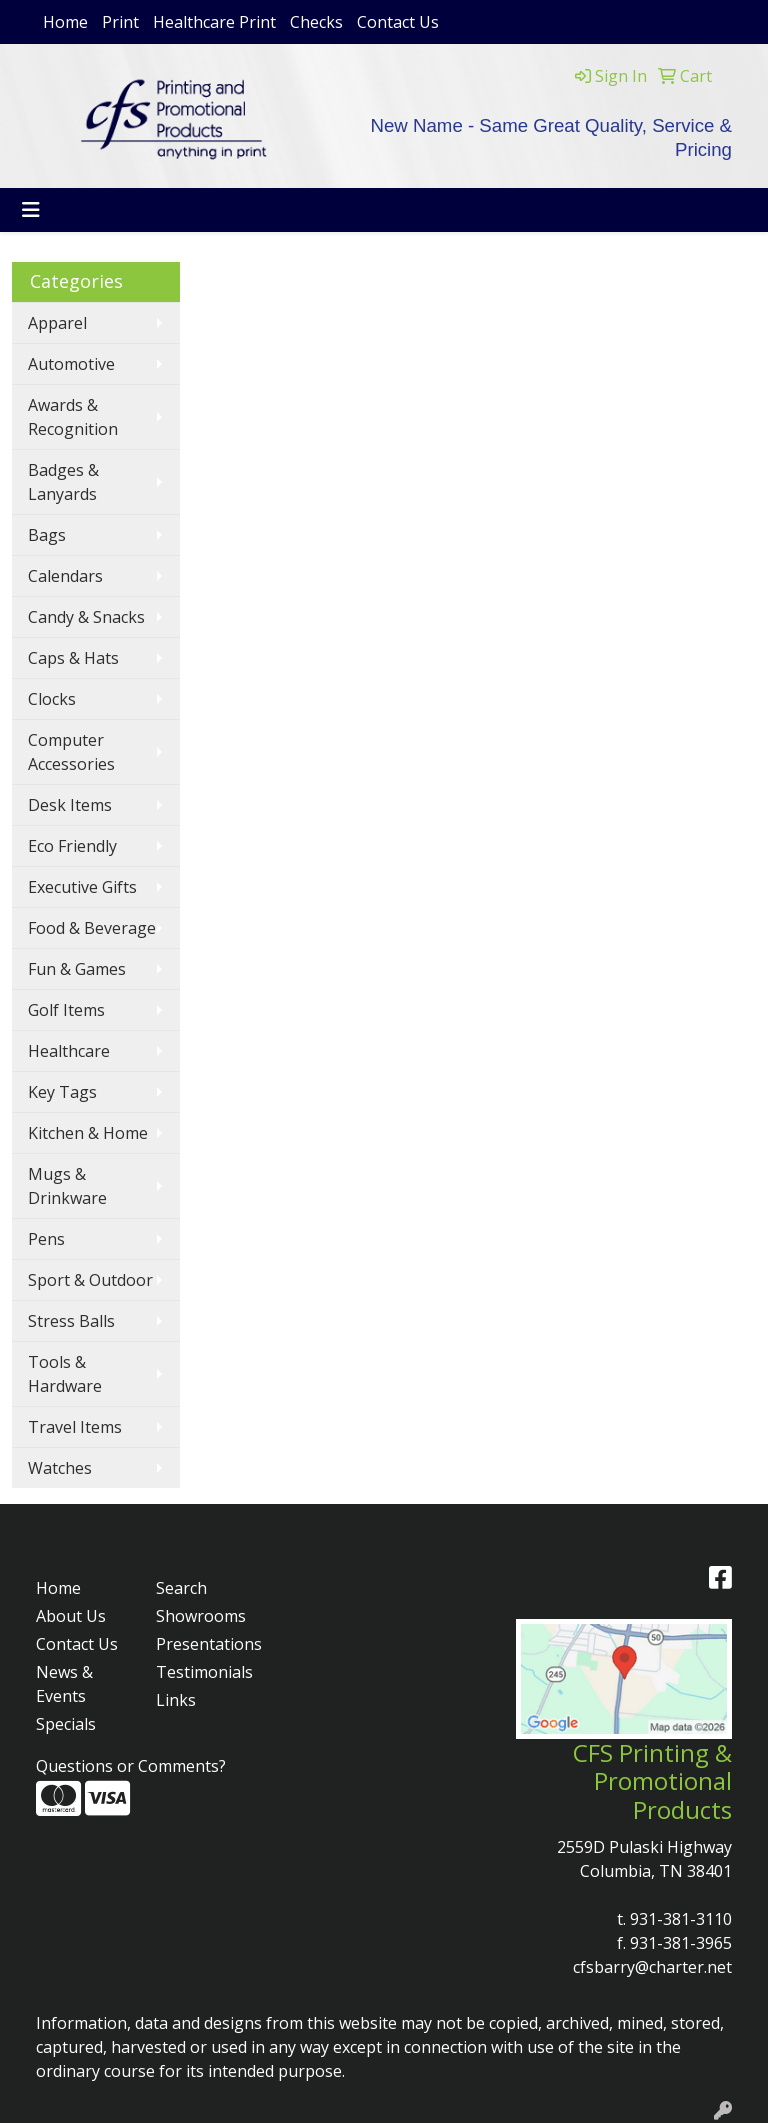 The width and height of the screenshot is (768, 2123). What do you see at coordinates (70, 805) in the screenshot?
I see `Desk Items` at bounding box center [70, 805].